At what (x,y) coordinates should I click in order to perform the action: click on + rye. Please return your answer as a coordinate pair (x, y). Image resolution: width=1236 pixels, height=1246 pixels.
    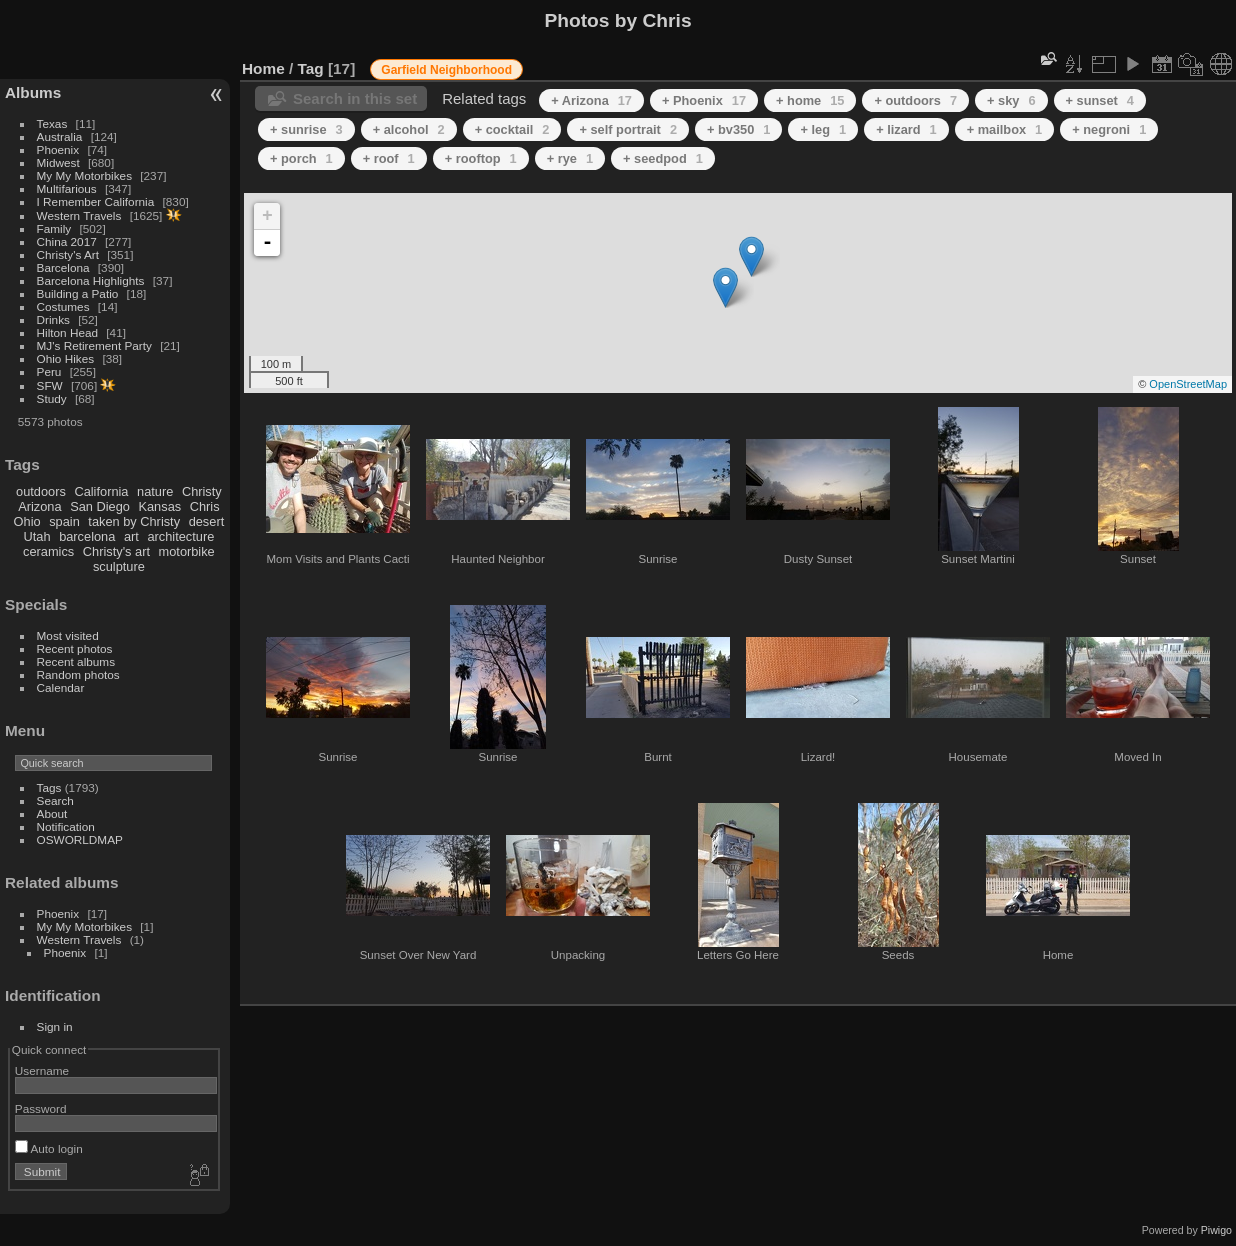
    Looking at the image, I should click on (570, 158).